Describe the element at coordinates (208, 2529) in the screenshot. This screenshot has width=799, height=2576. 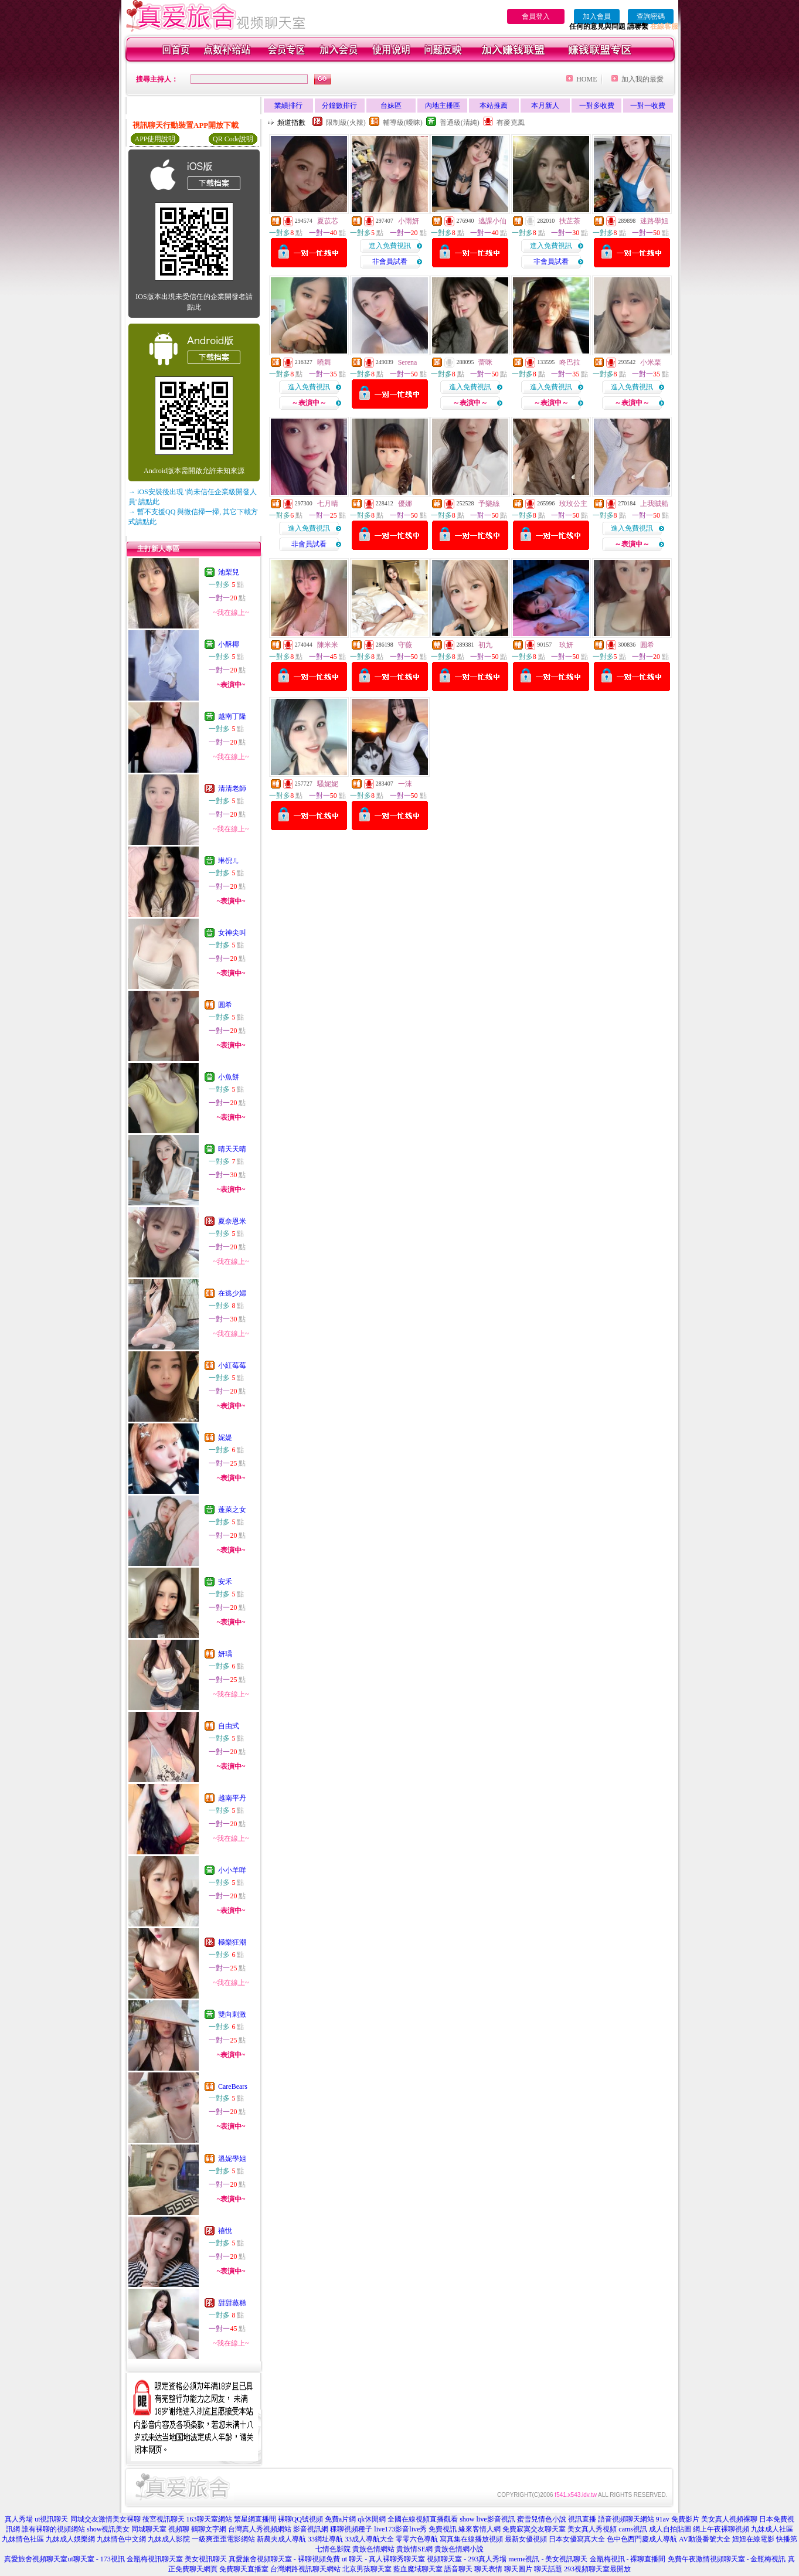
I see `鶴聊文字網` at that location.